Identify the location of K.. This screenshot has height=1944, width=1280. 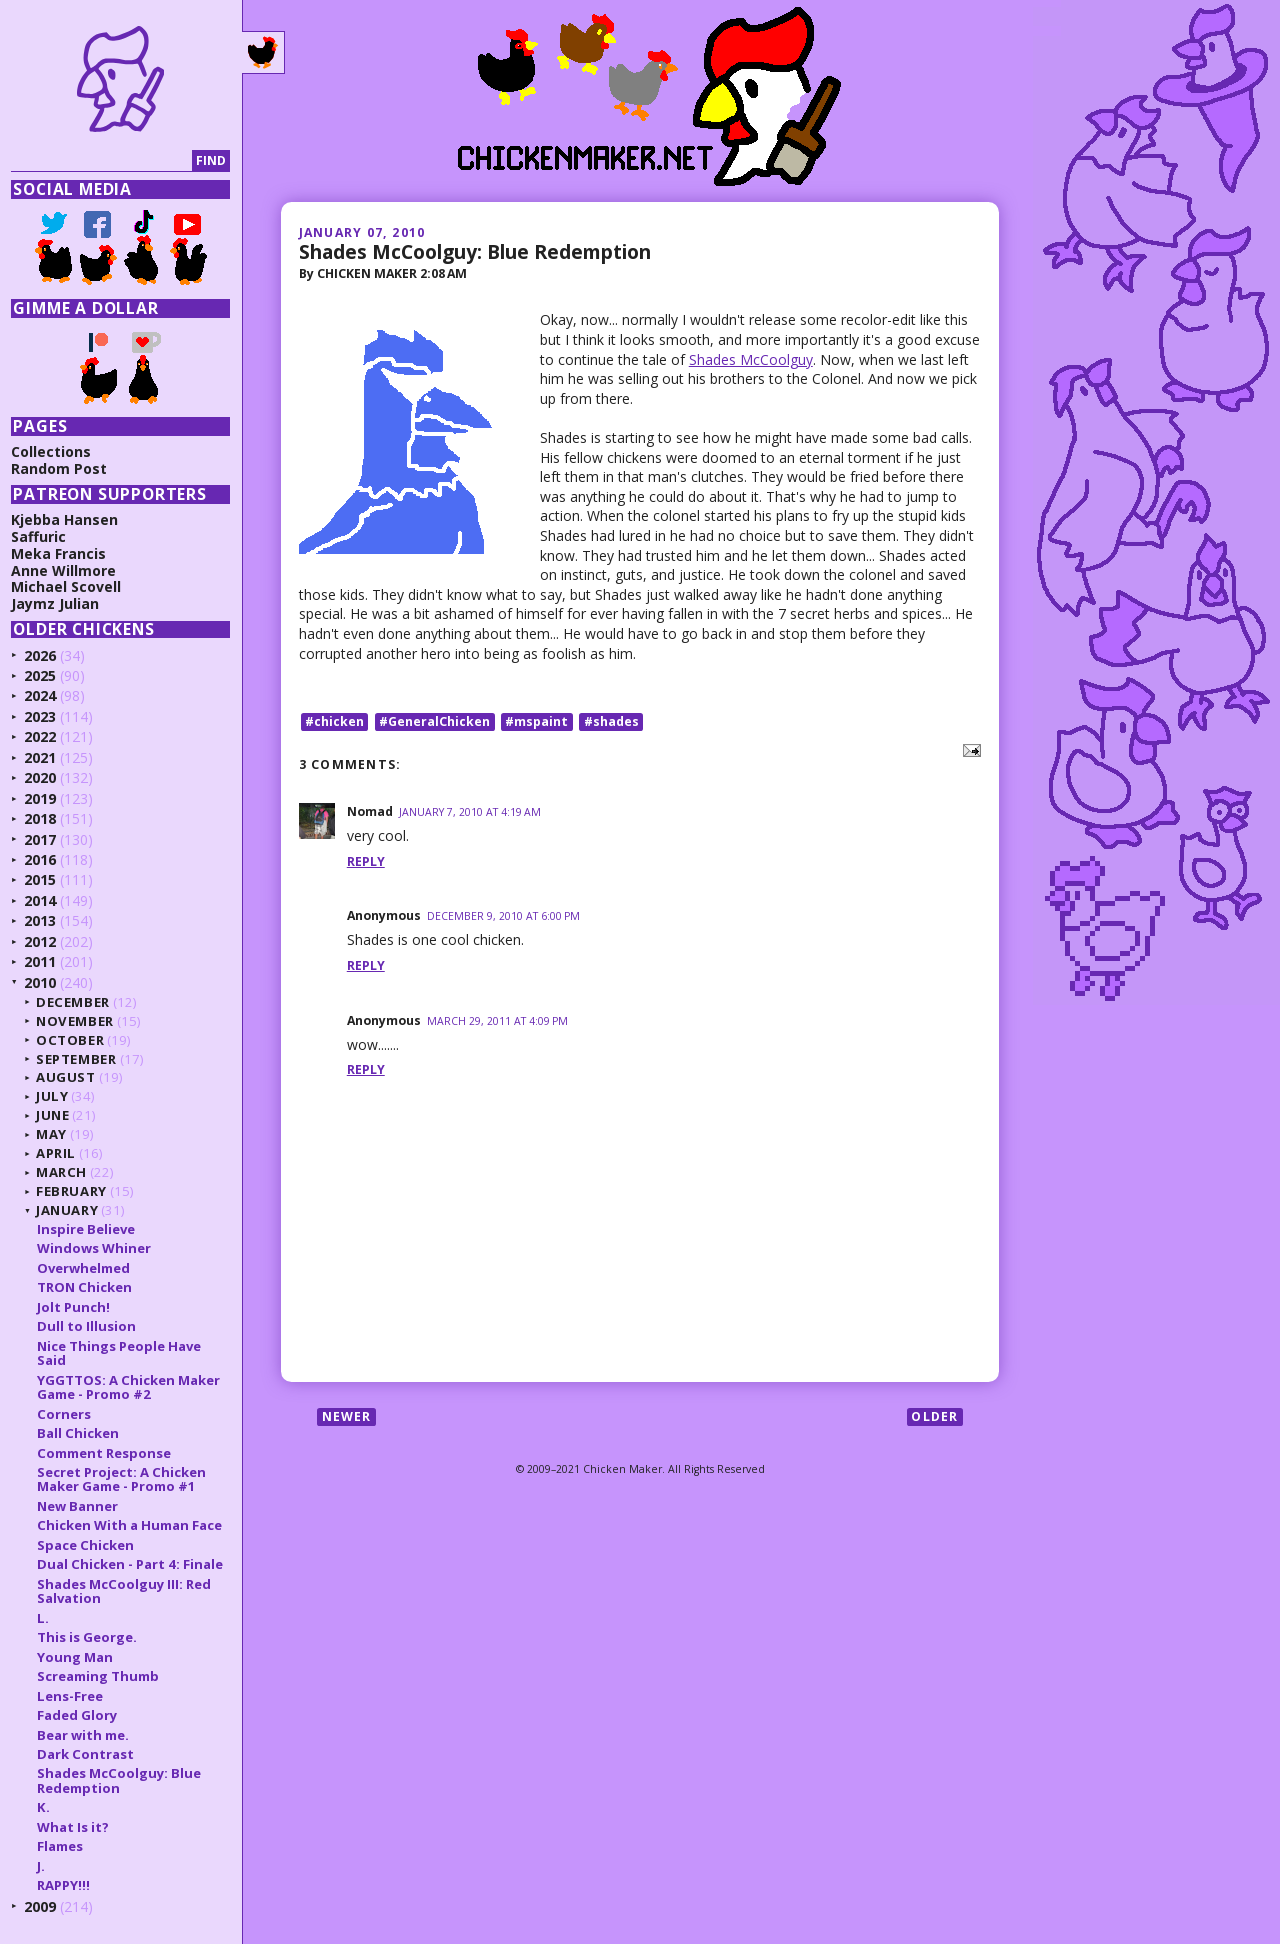
(45, 1807).